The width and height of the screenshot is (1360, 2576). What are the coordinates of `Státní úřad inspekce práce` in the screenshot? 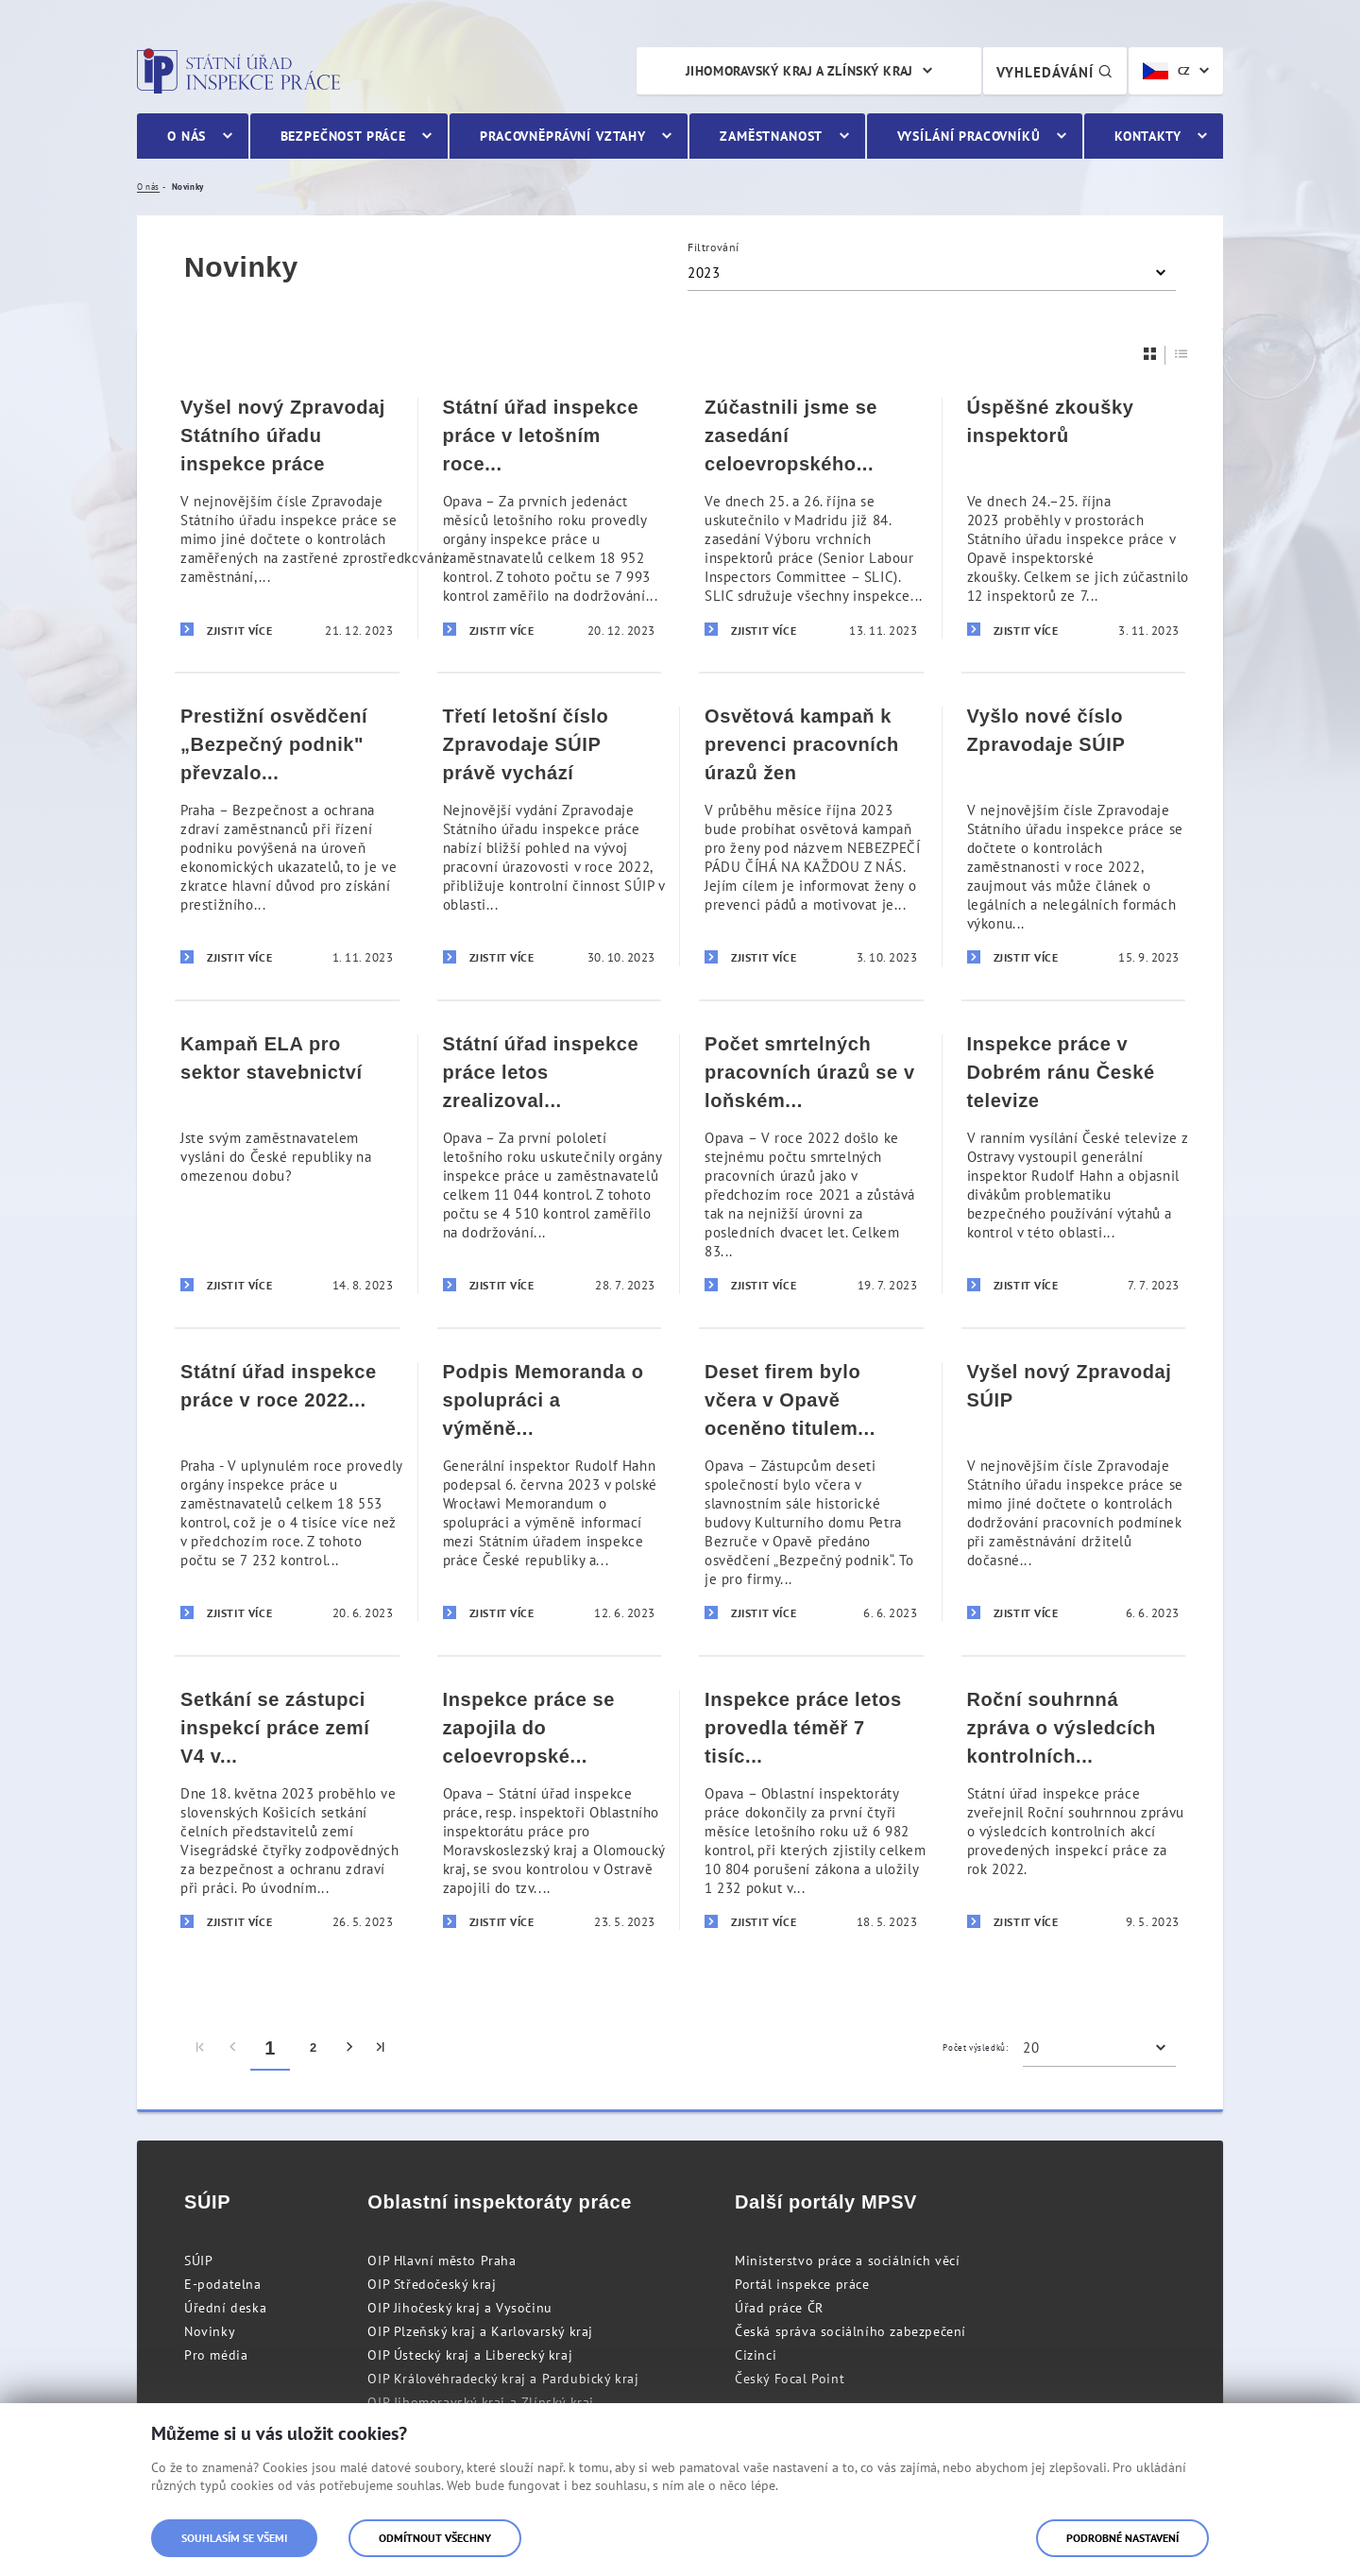 It's located at (238, 70).